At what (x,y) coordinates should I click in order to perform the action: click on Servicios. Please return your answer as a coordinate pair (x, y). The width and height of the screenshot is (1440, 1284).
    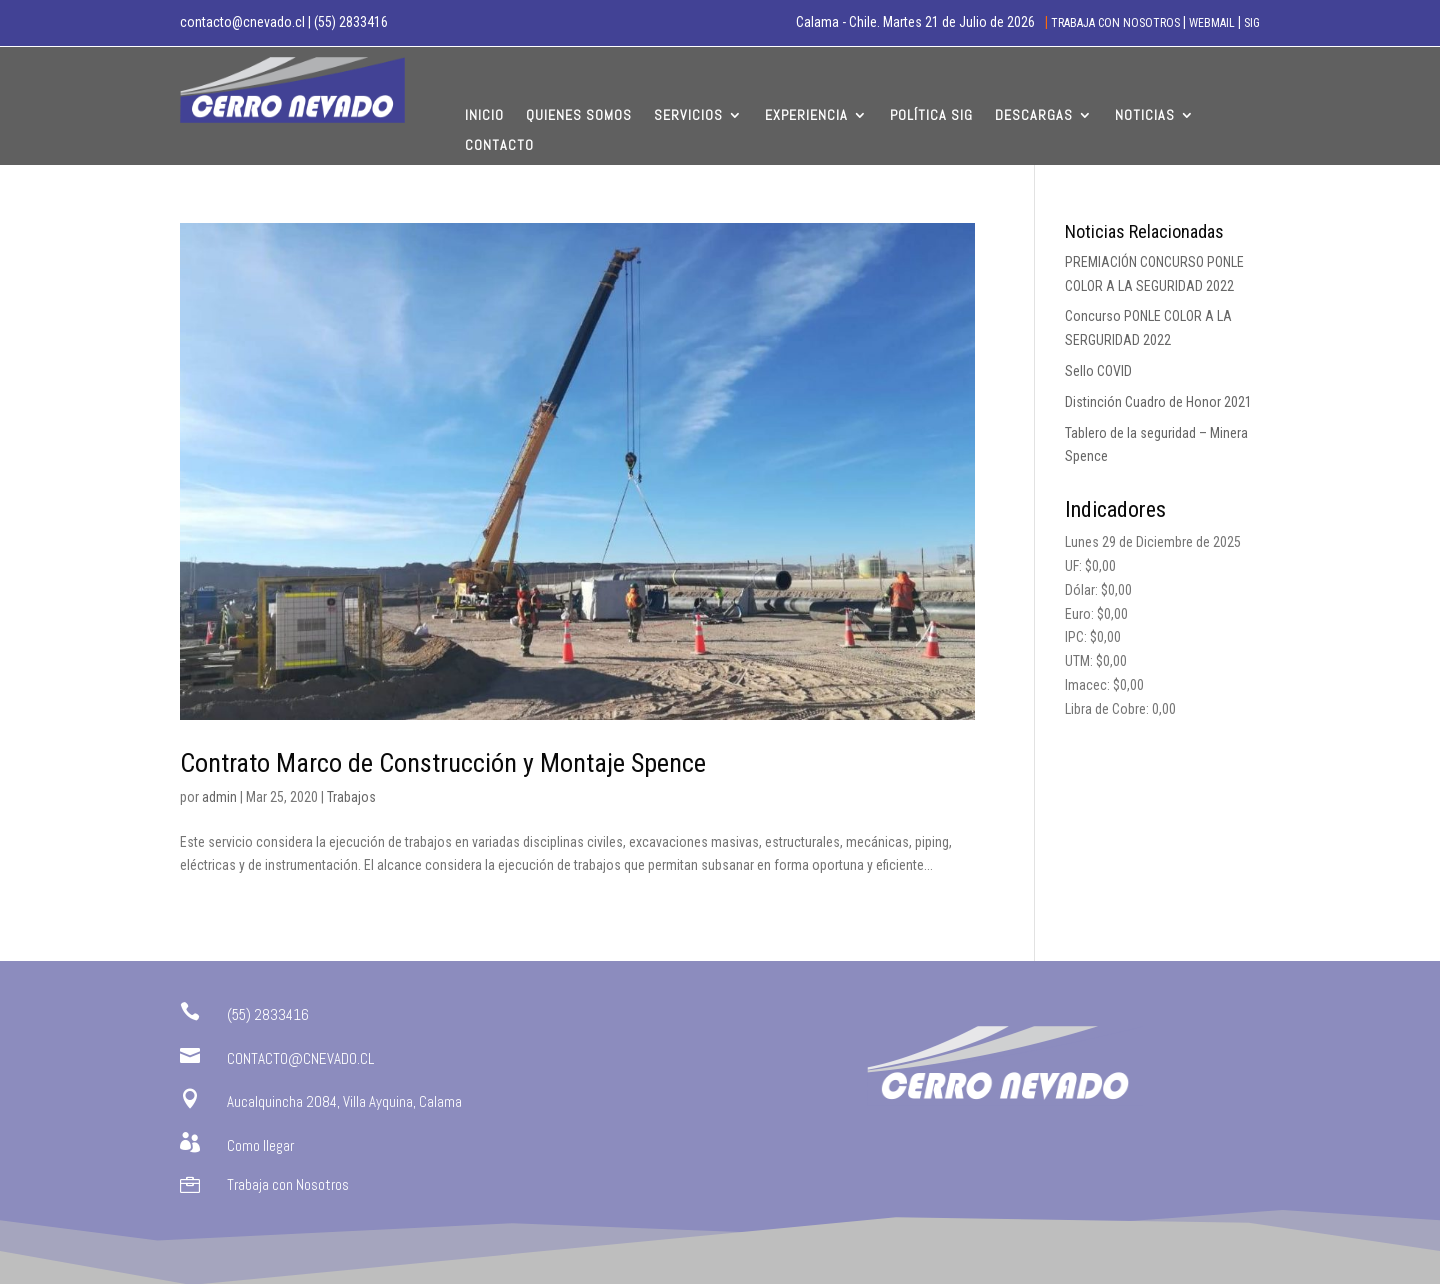
    Looking at the image, I should click on (688, 116).